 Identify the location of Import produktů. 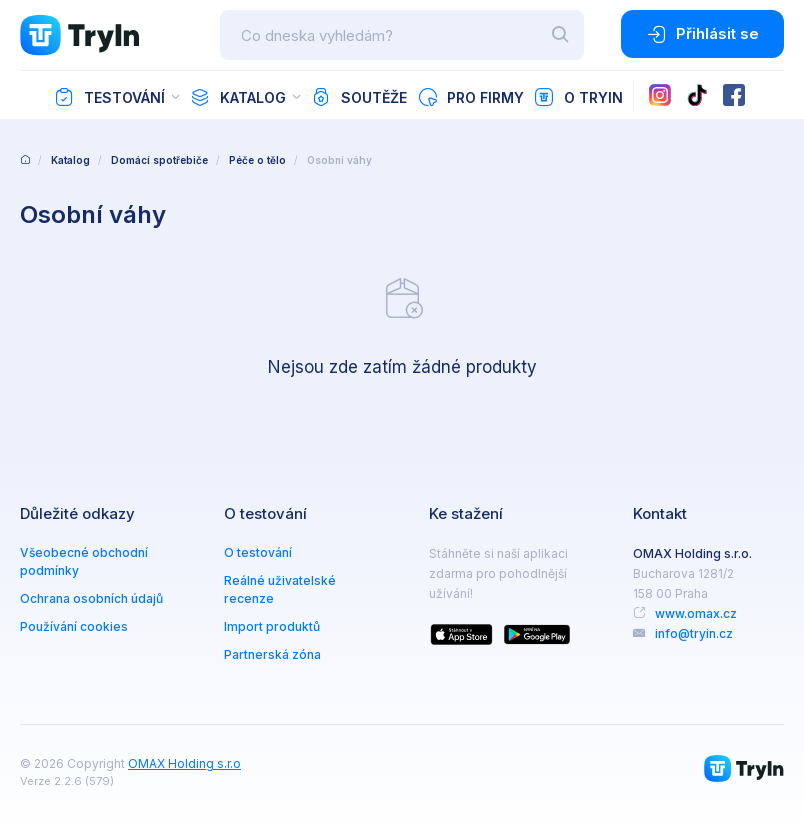
(272, 626).